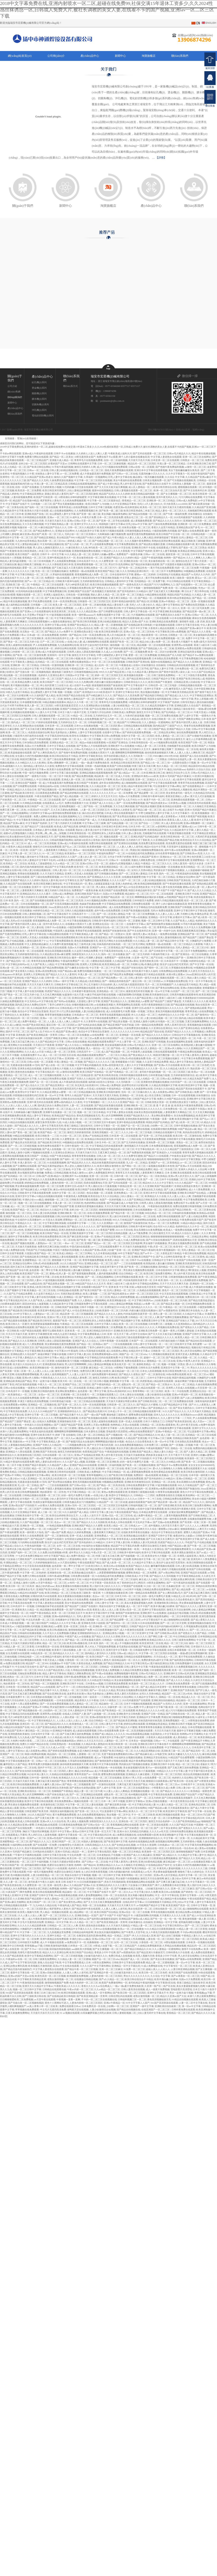  Describe the element at coordinates (115, 1209) in the screenshot. I see `狠狠狠狠狠狠狠狠狠狠狠狠狠狠` at that location.